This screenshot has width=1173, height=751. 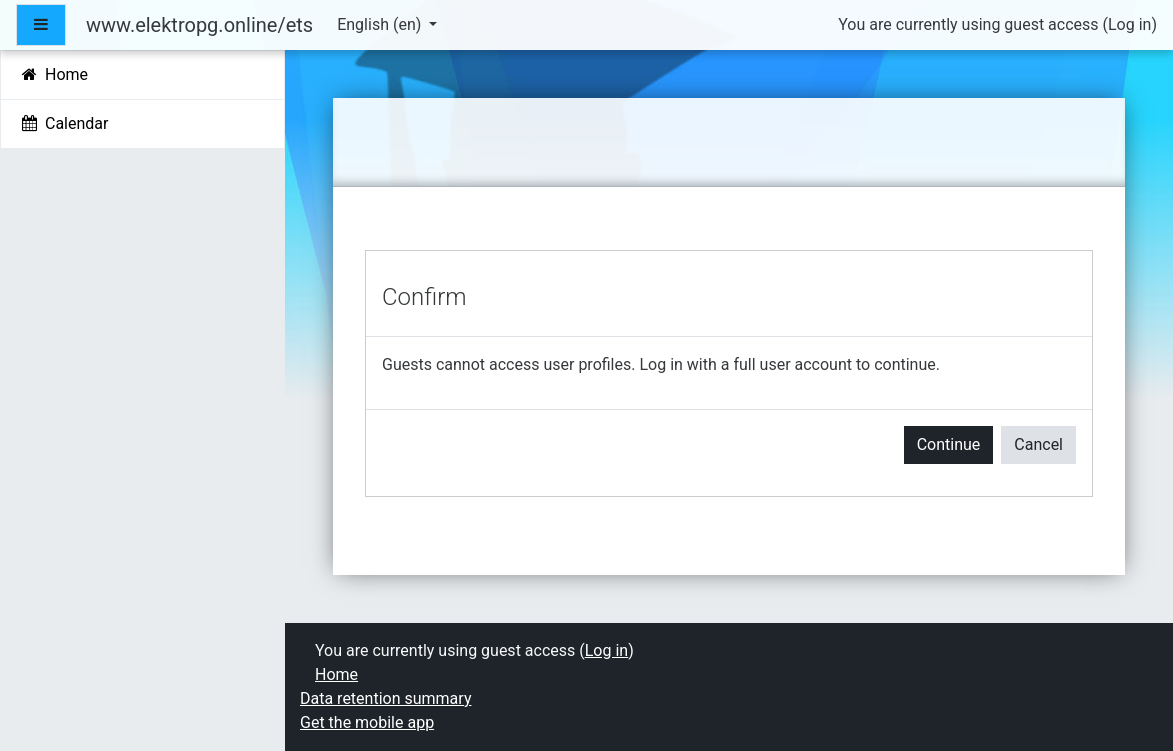 I want to click on Home, so click(x=336, y=674).